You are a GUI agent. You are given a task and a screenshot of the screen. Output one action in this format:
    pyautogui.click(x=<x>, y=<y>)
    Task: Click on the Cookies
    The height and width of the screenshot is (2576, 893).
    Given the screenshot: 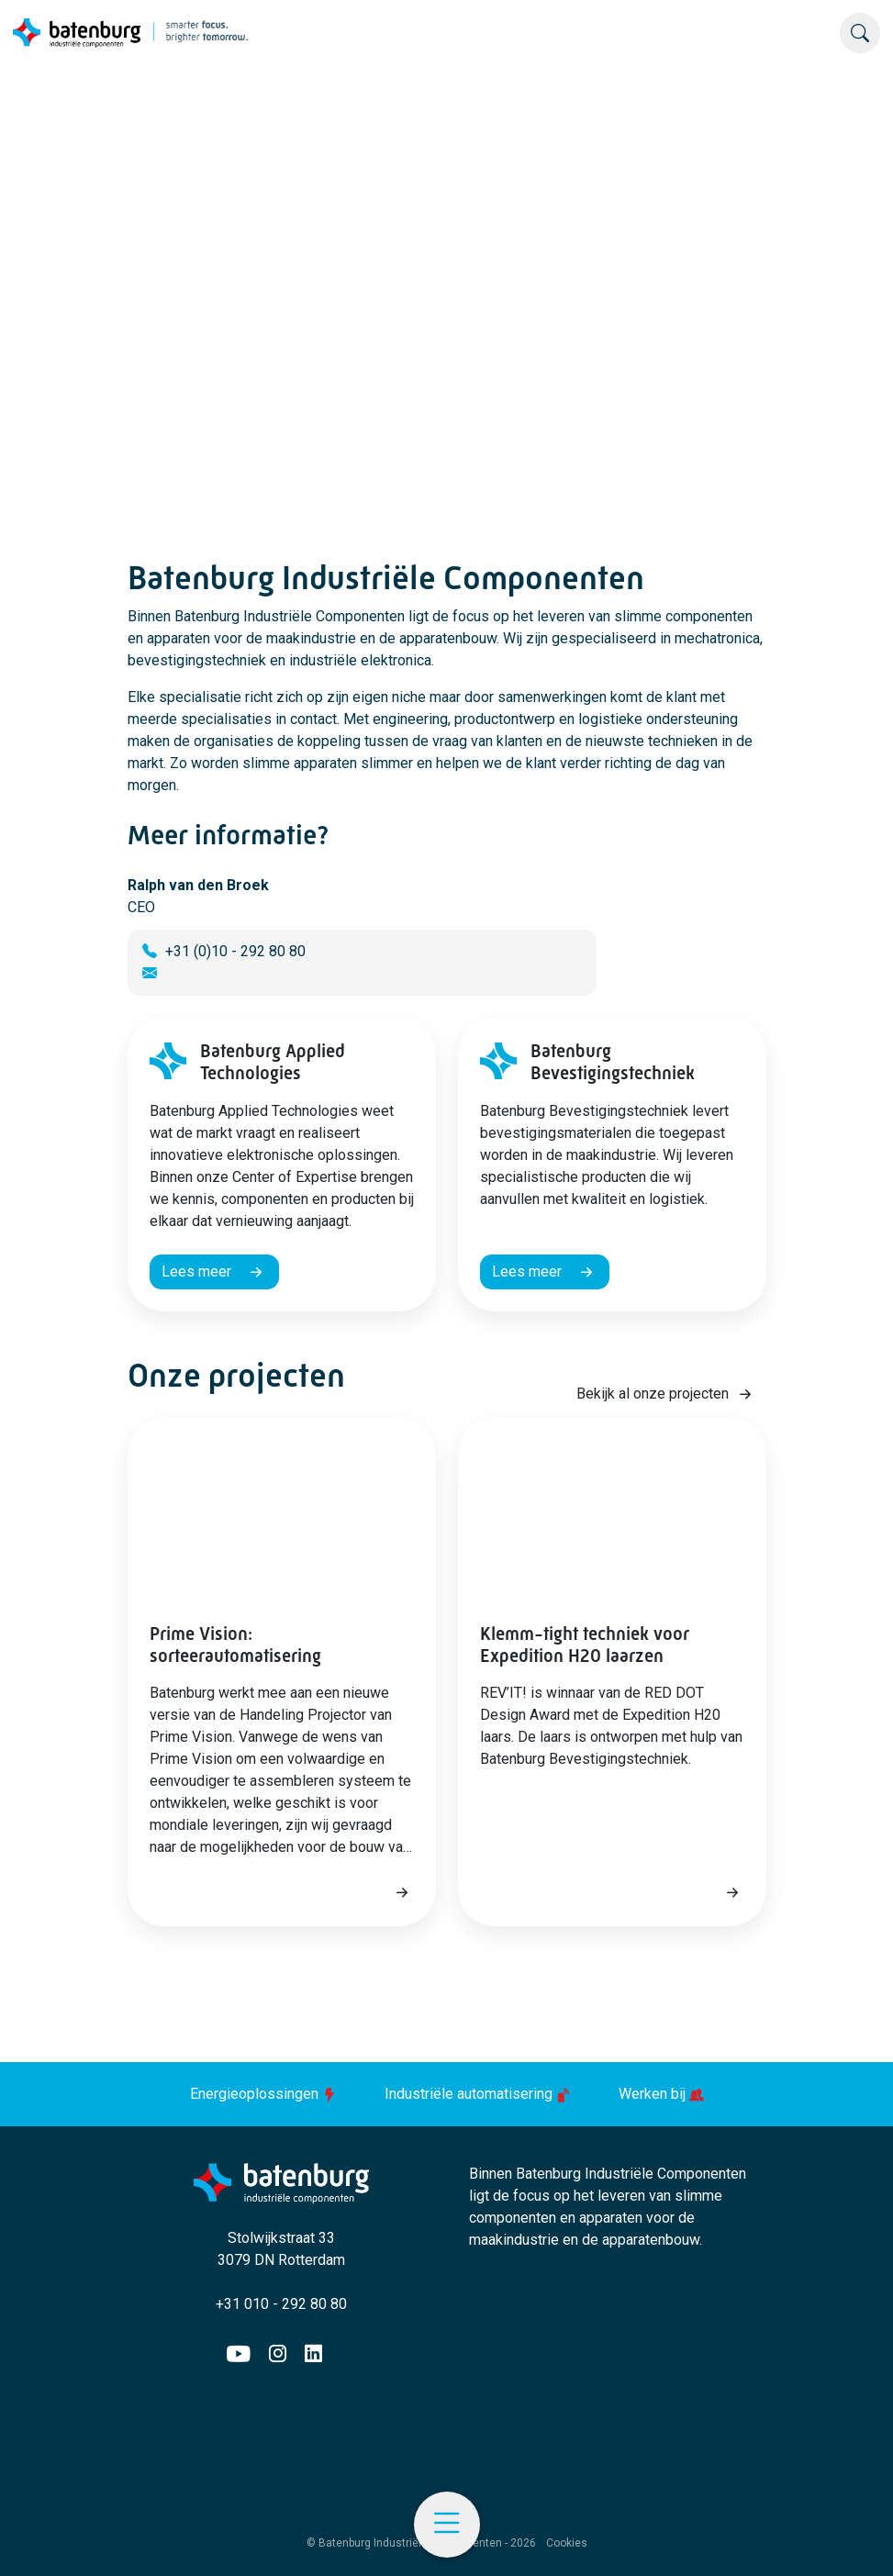 What is the action you would take?
    pyautogui.click(x=566, y=2543)
    